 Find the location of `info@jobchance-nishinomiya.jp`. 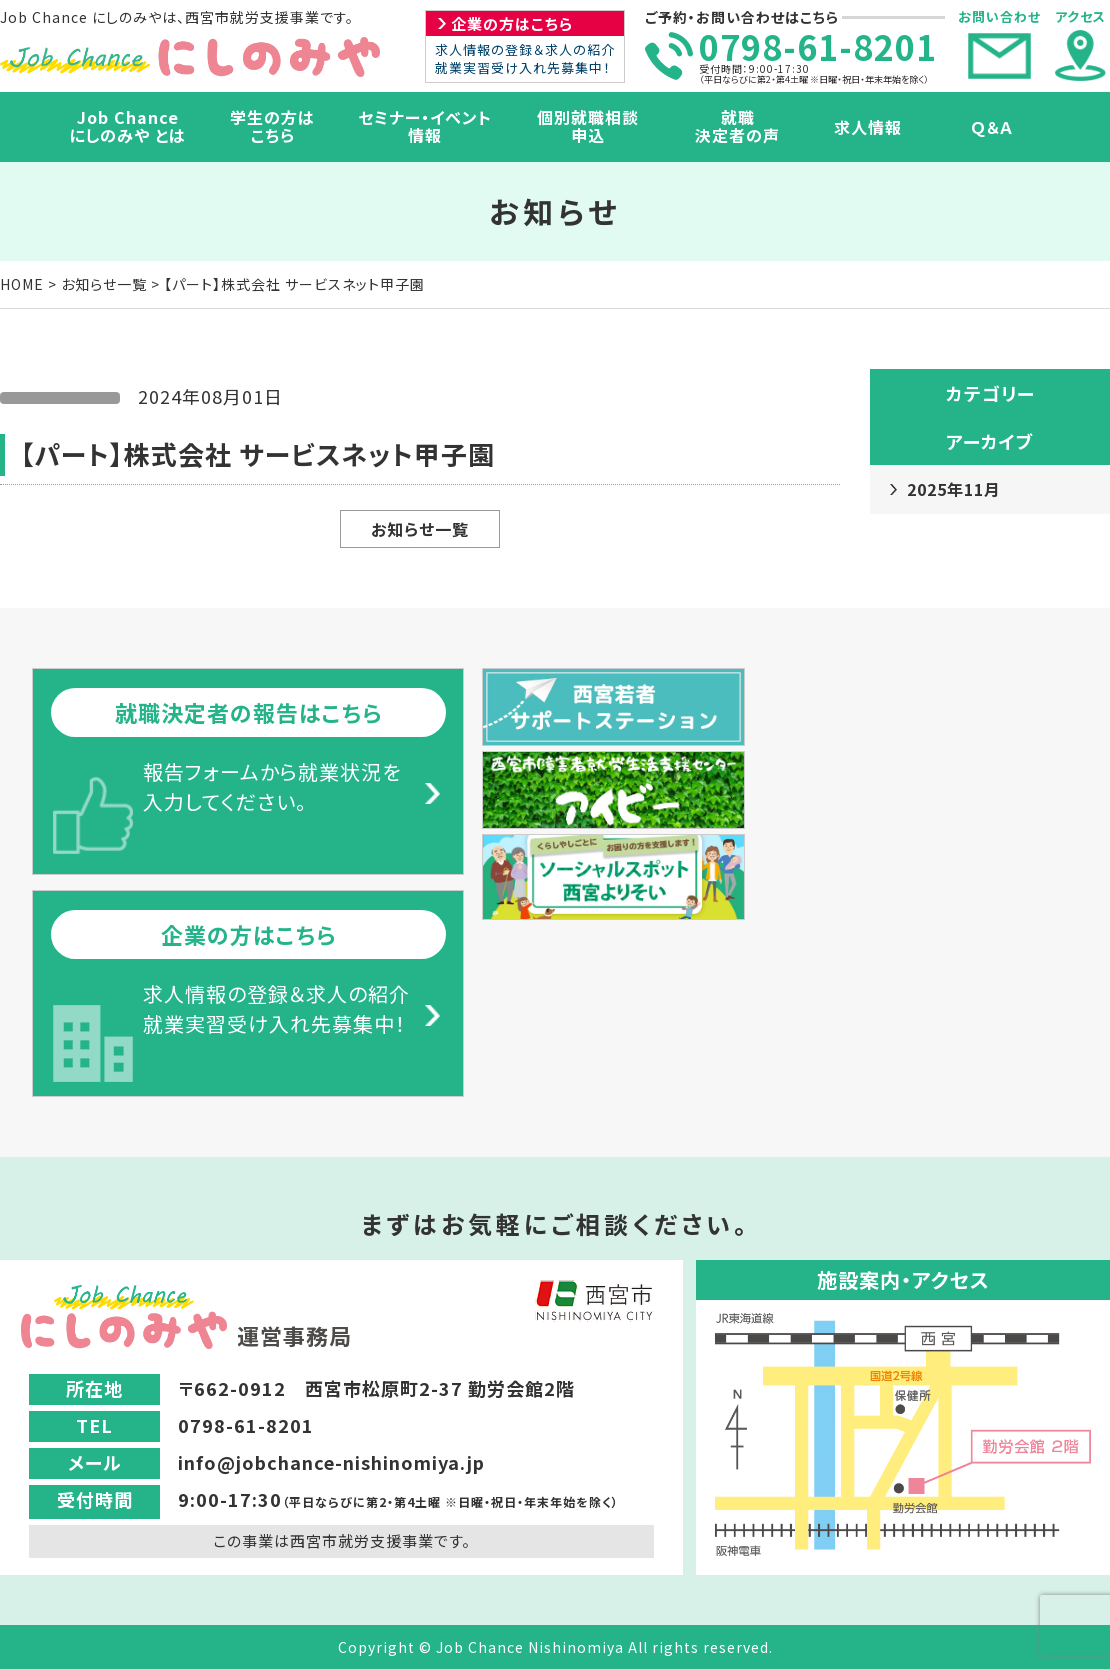

info@jobchance-nishinomiya.jp is located at coordinates (331, 1462).